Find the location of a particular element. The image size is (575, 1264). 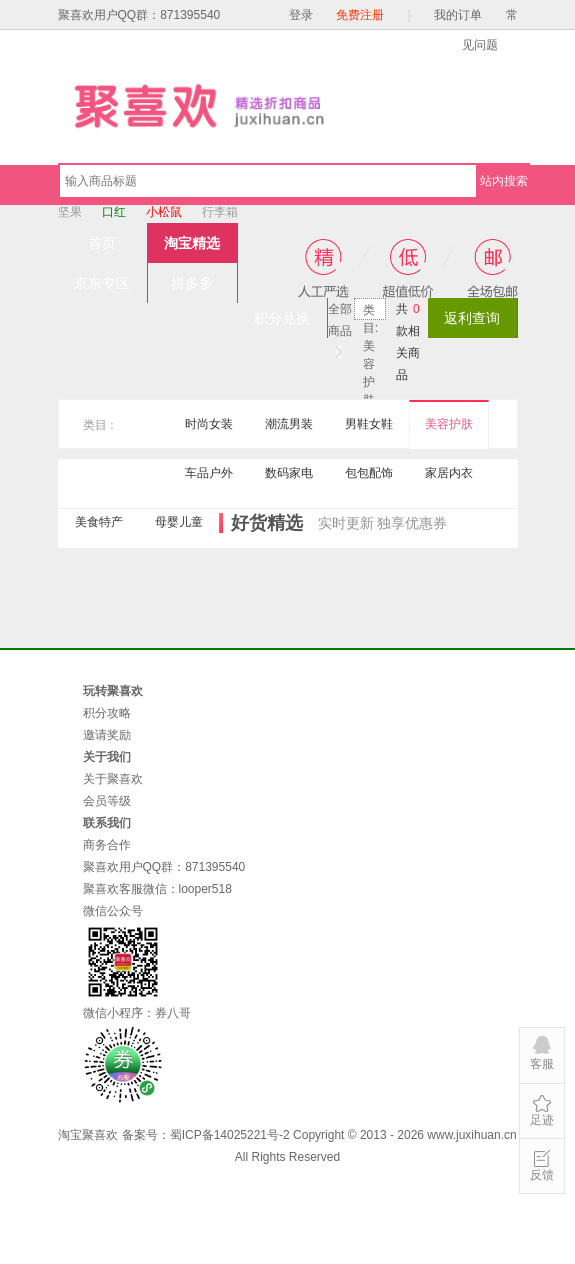

返利查询 is located at coordinates (472, 318).